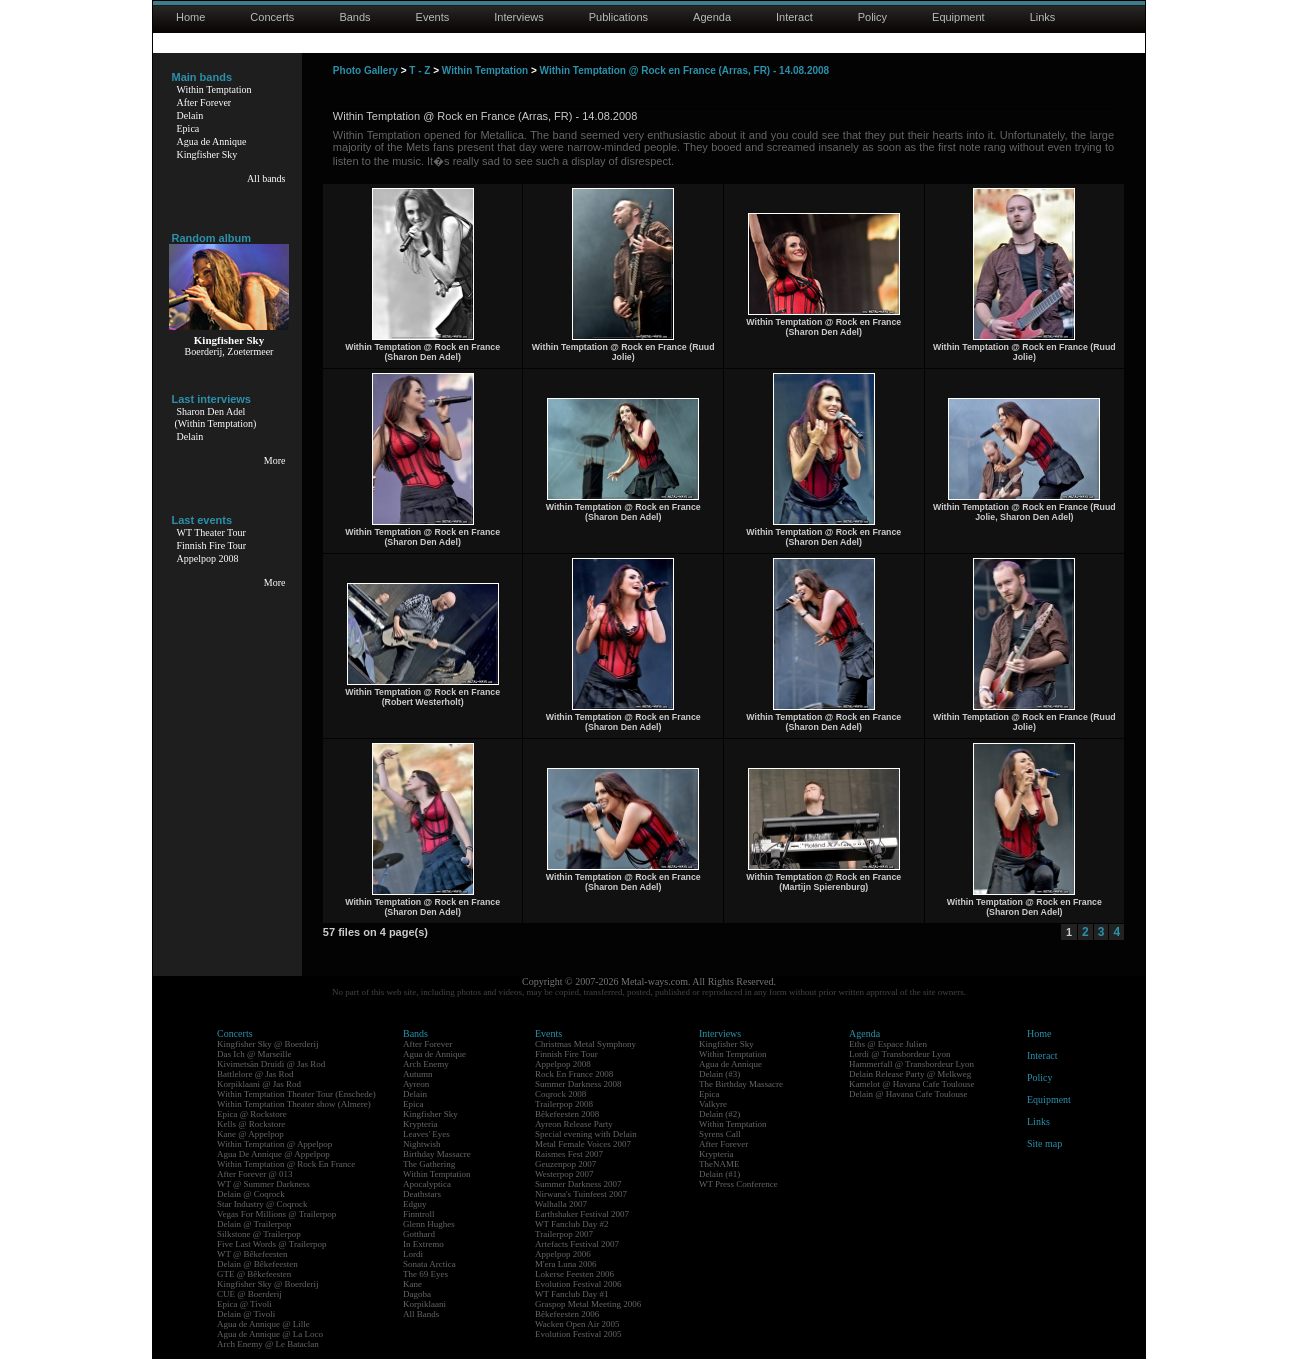 The width and height of the screenshot is (1298, 1359). Describe the element at coordinates (437, 1154) in the screenshot. I see `Birthday Massacre` at that location.